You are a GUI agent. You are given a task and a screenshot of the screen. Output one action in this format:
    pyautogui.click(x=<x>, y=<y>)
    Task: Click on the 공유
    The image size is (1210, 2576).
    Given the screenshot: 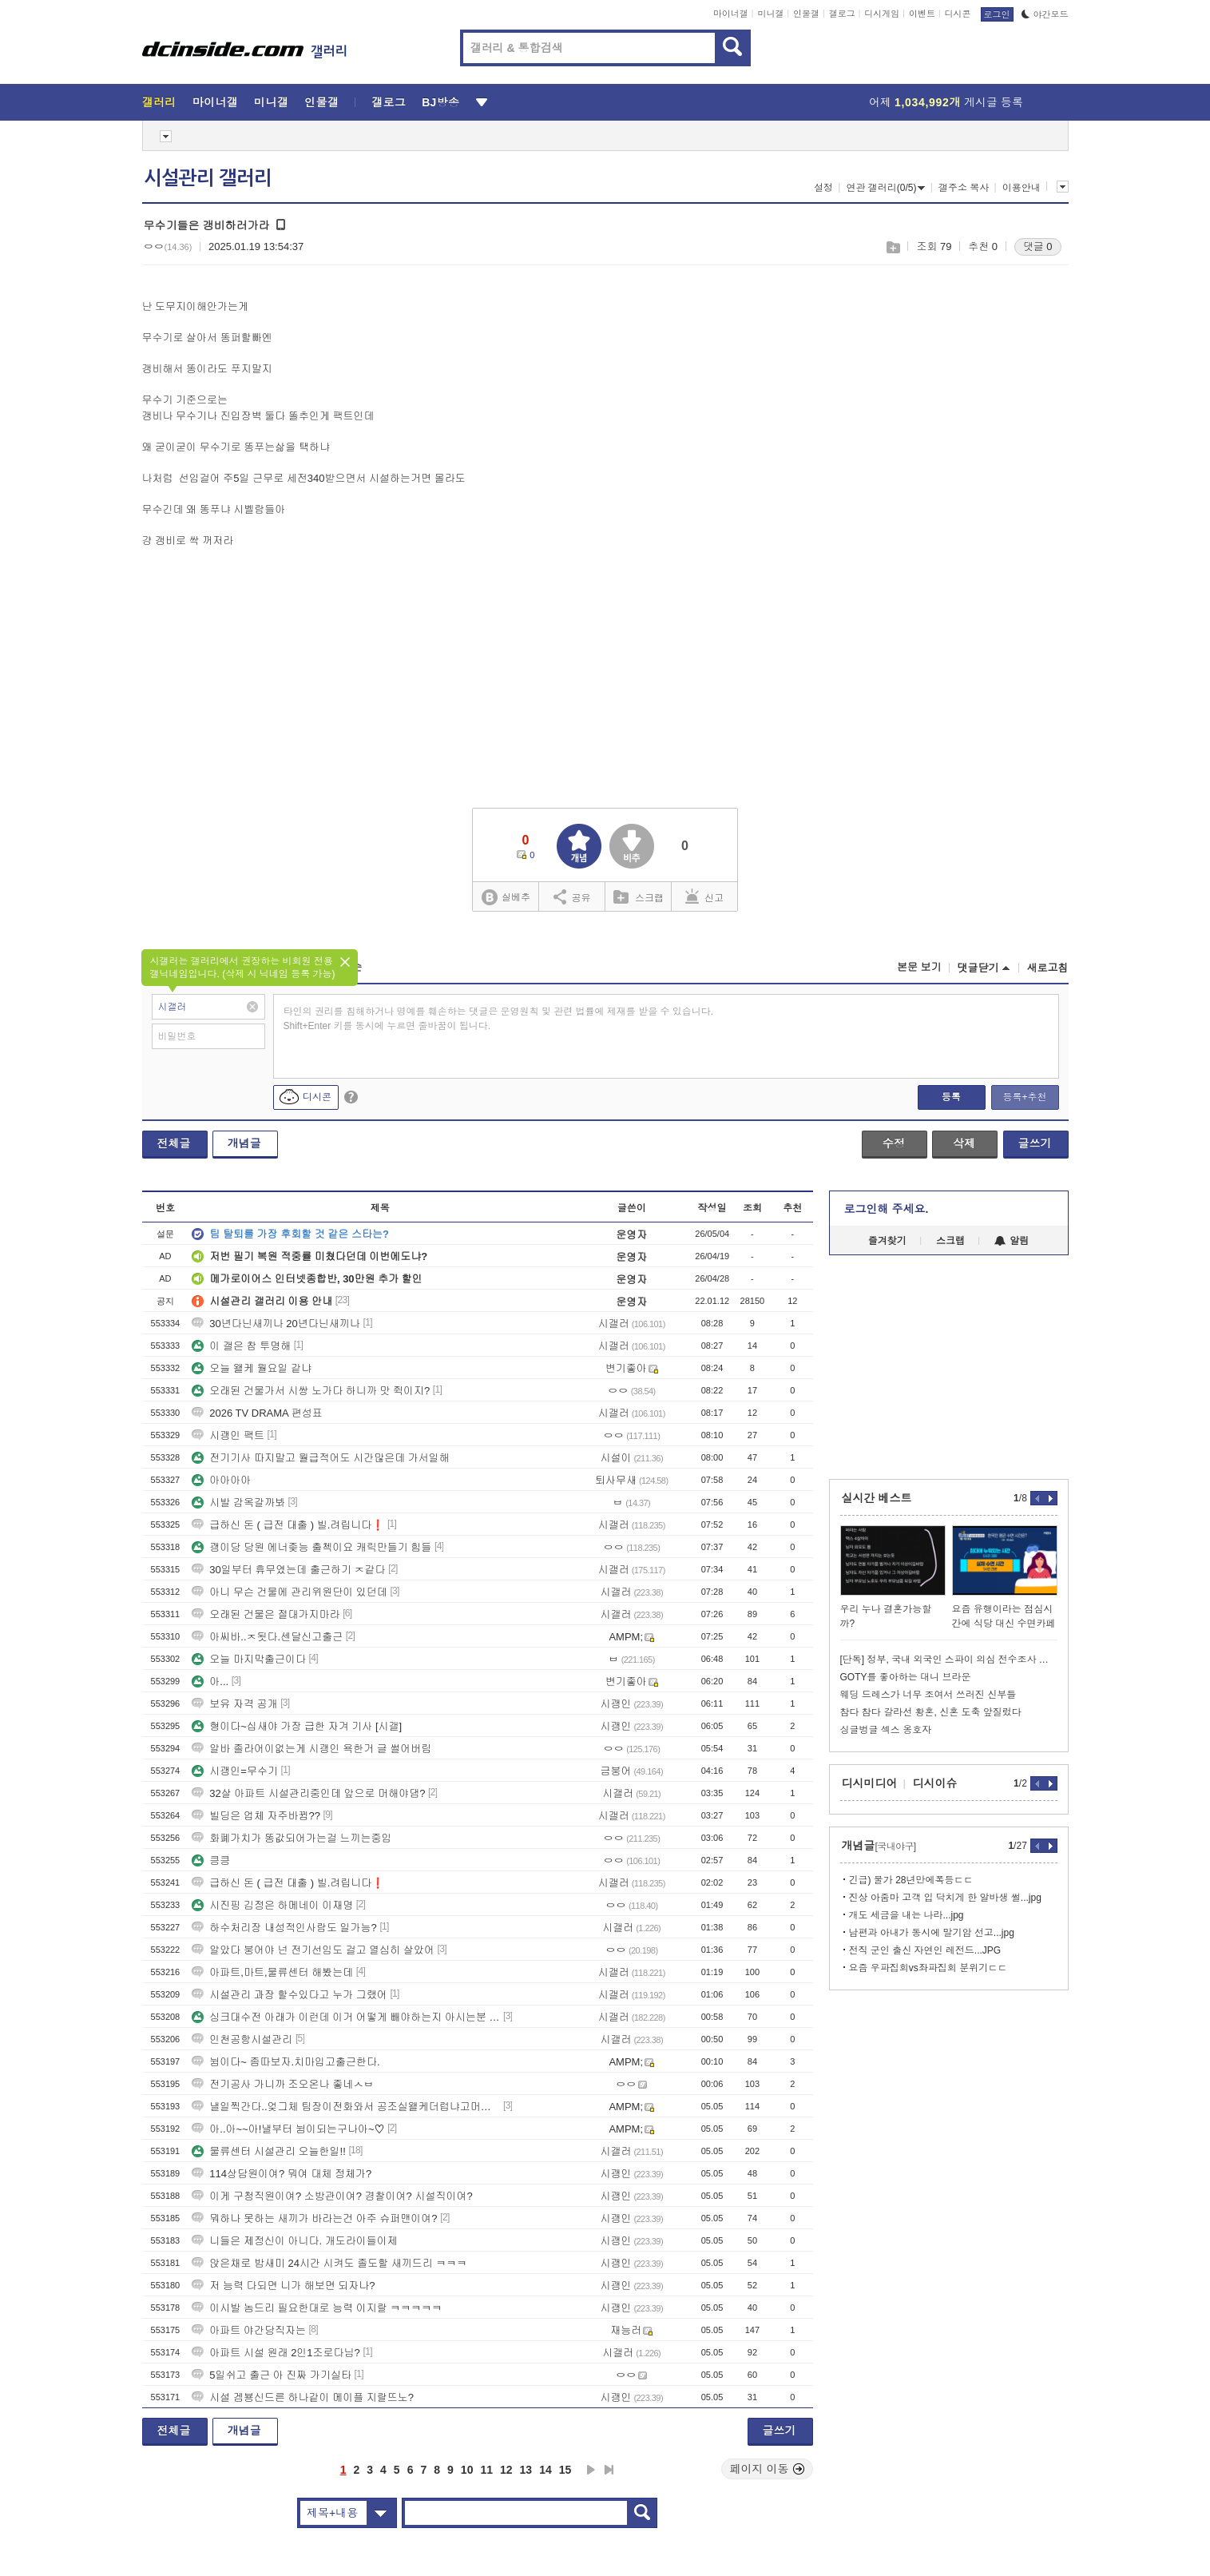 What is the action you would take?
    pyautogui.click(x=572, y=896)
    